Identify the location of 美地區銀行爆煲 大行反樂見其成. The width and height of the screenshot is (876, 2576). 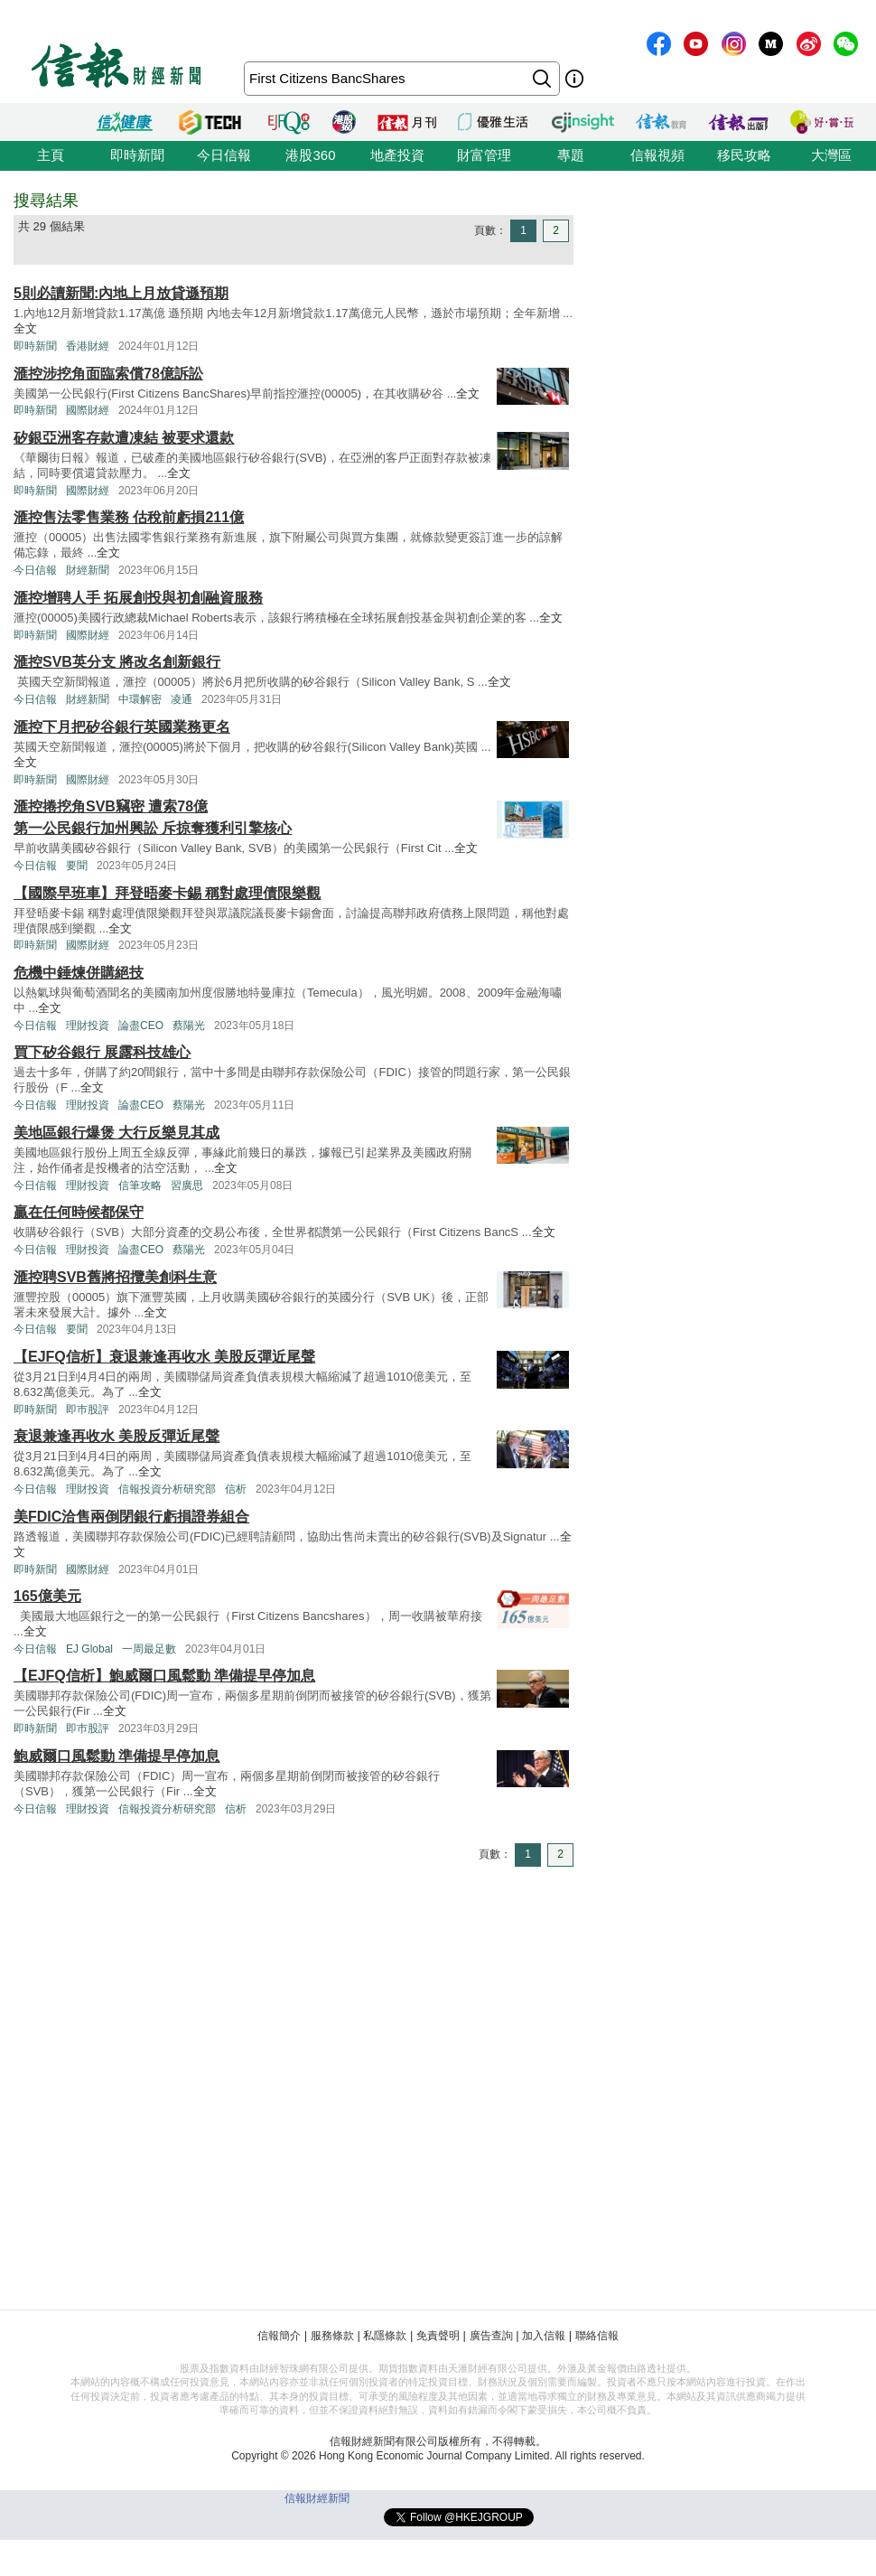
(116, 1132).